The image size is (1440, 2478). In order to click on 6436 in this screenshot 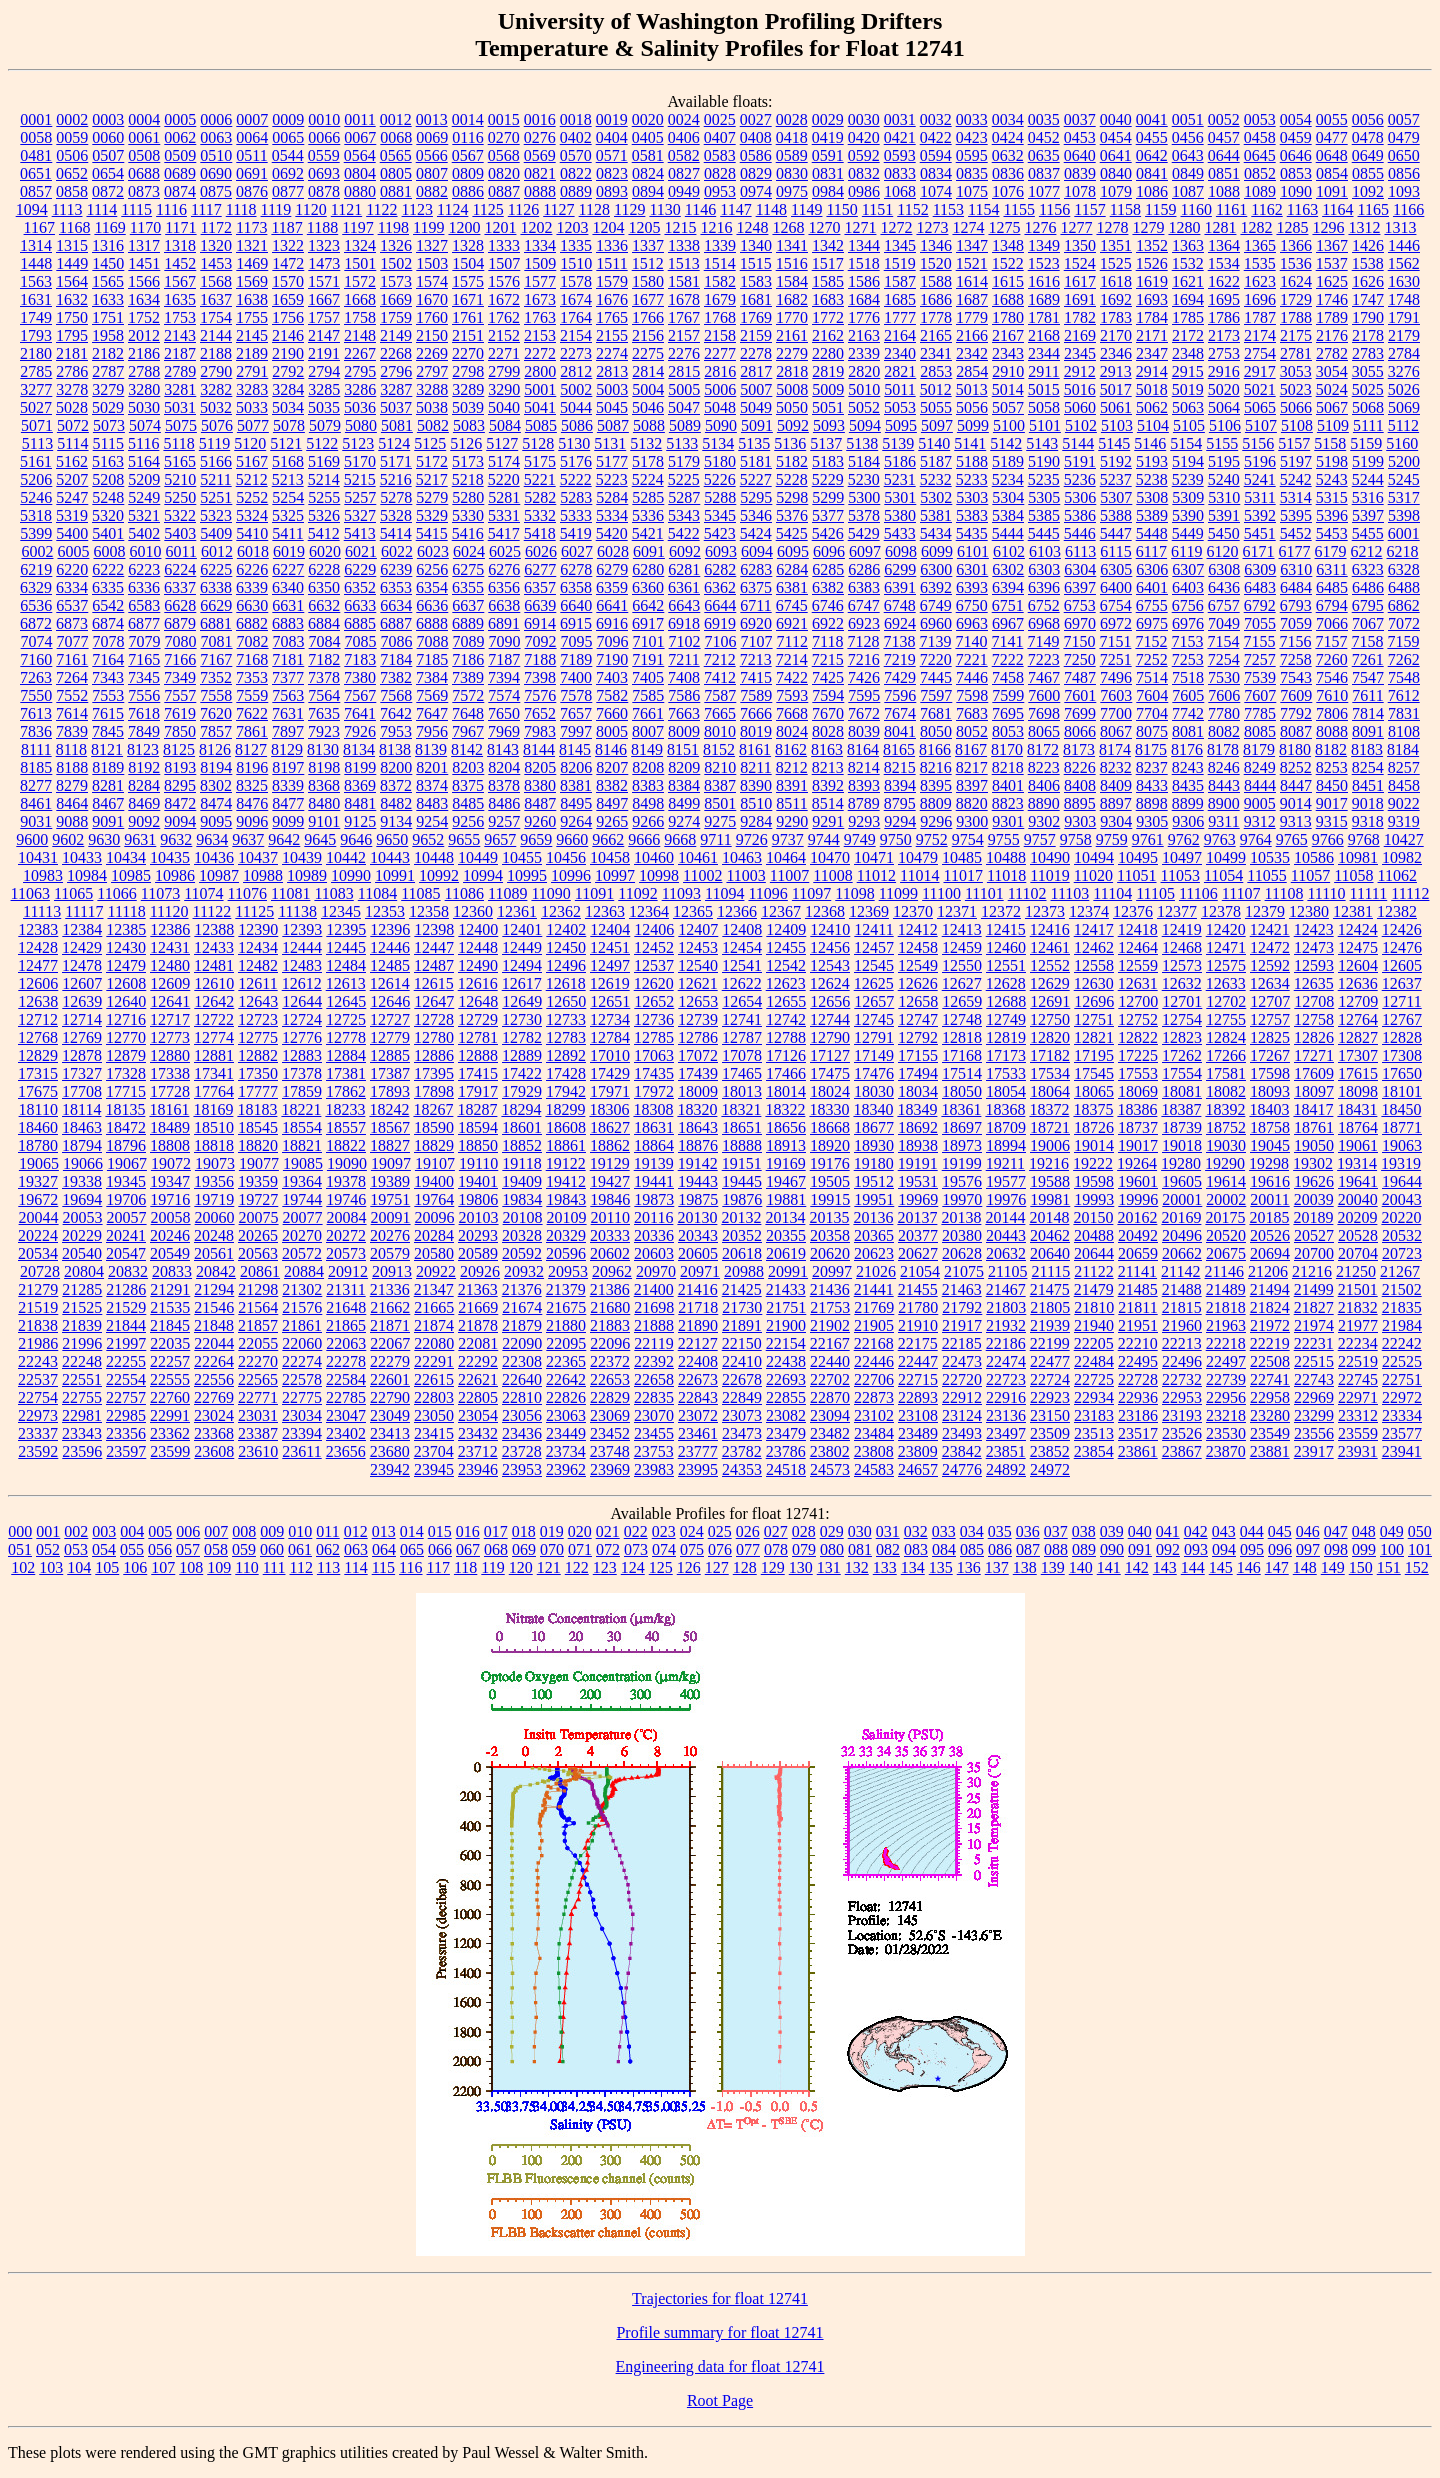, I will do `click(1224, 587)`.